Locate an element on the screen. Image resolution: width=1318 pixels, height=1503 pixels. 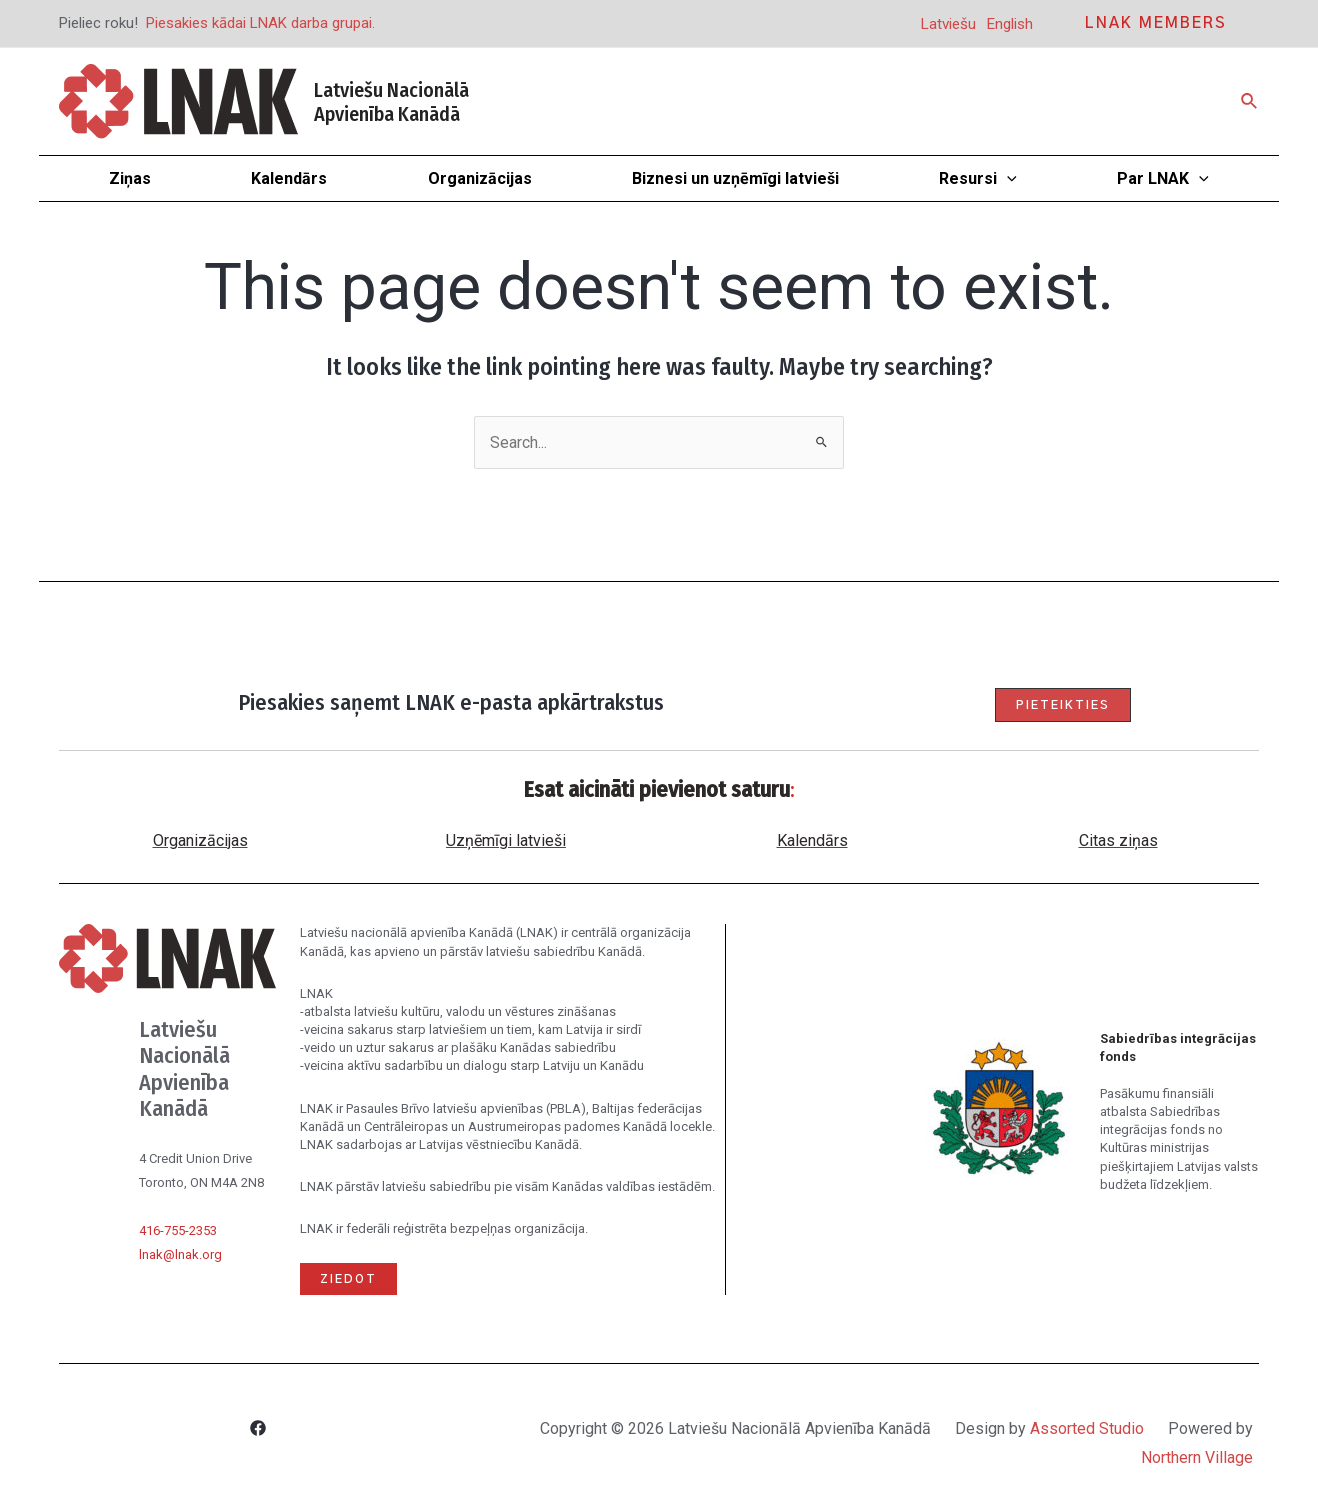
Citas ziņas is located at coordinates (1118, 840).